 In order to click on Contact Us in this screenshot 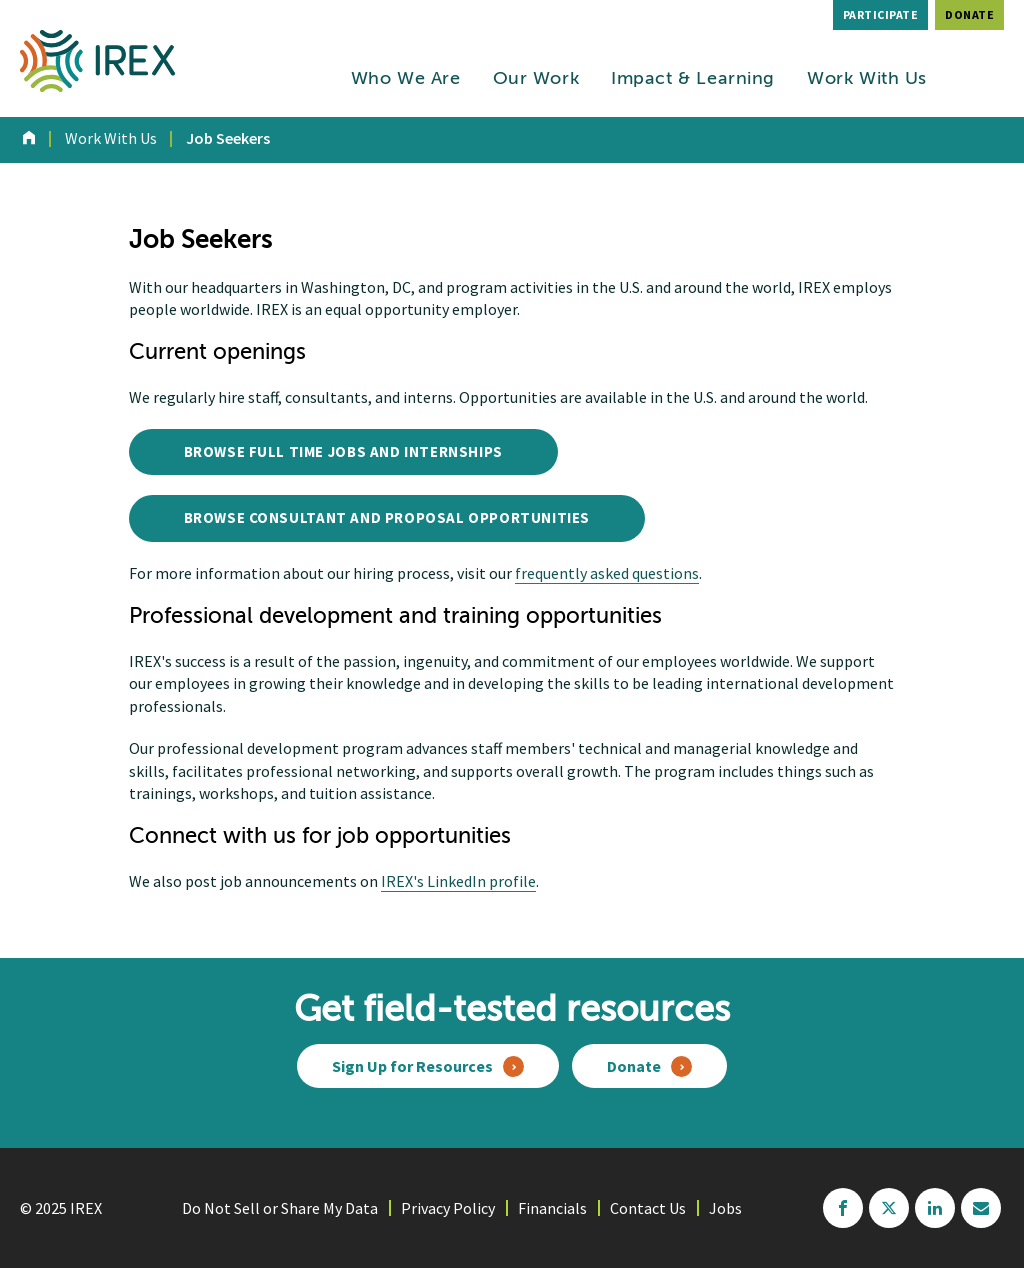, I will do `click(648, 1208)`.